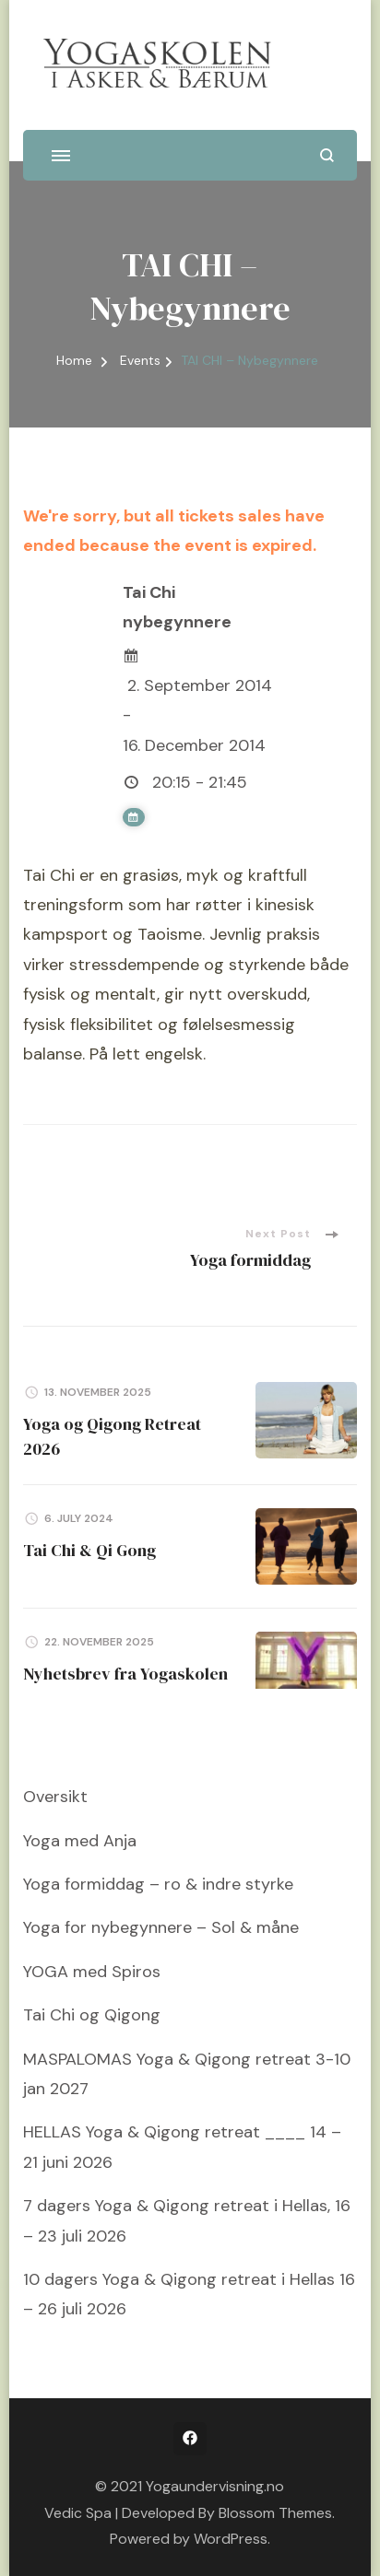 The image size is (380, 2576). Describe the element at coordinates (230, 2538) in the screenshot. I see `WordPress` at that location.